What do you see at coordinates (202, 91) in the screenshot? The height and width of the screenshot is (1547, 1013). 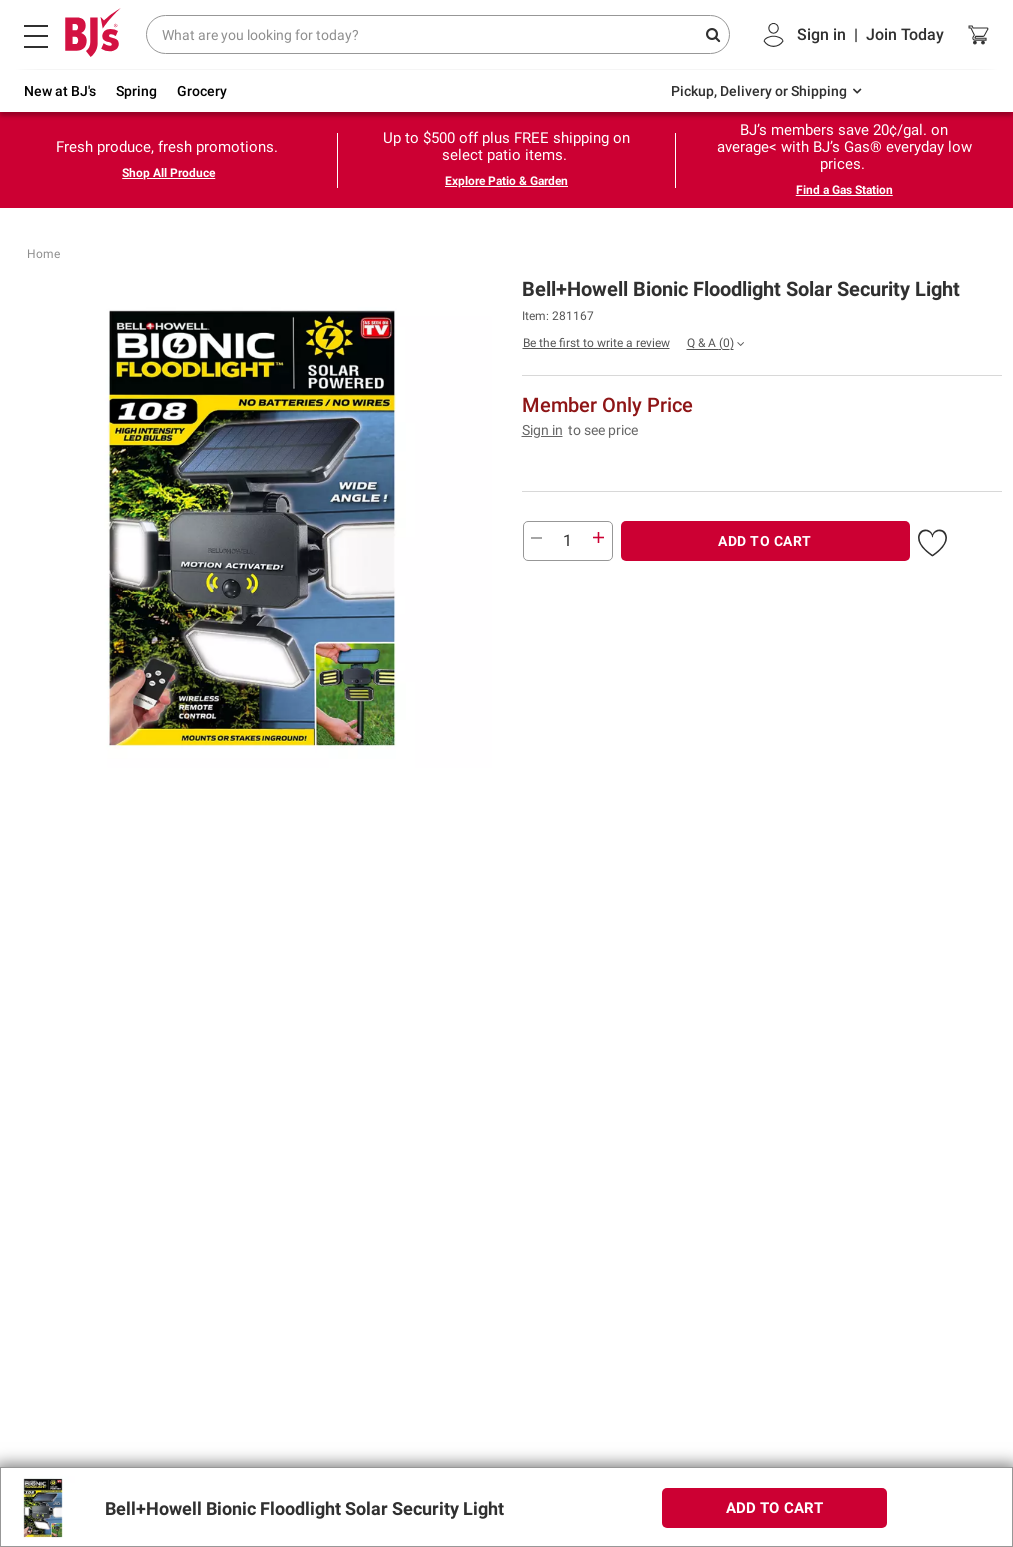 I see `Grocery` at bounding box center [202, 91].